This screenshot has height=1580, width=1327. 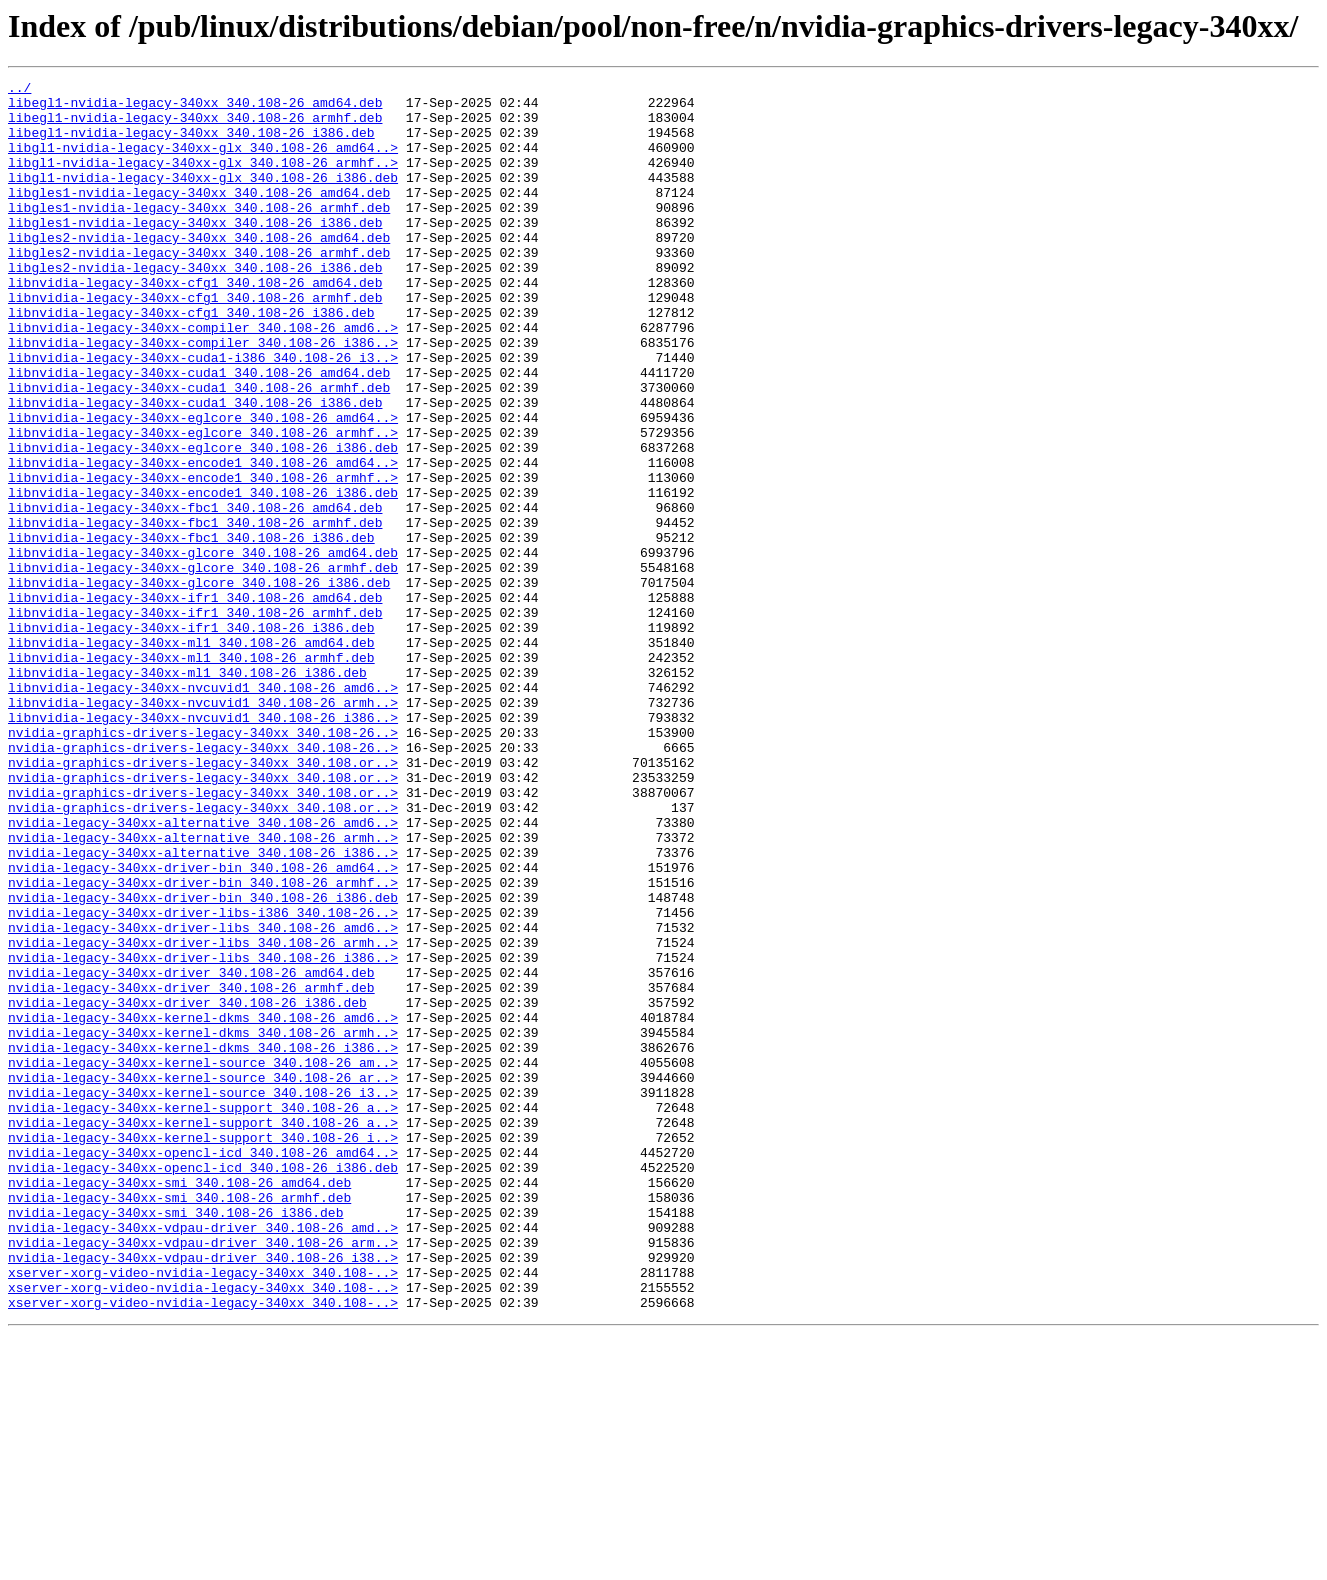 I want to click on libnvidia-legacy-340xx-nvcuvid1_340.108-26_amd6..>, so click(x=203, y=810).